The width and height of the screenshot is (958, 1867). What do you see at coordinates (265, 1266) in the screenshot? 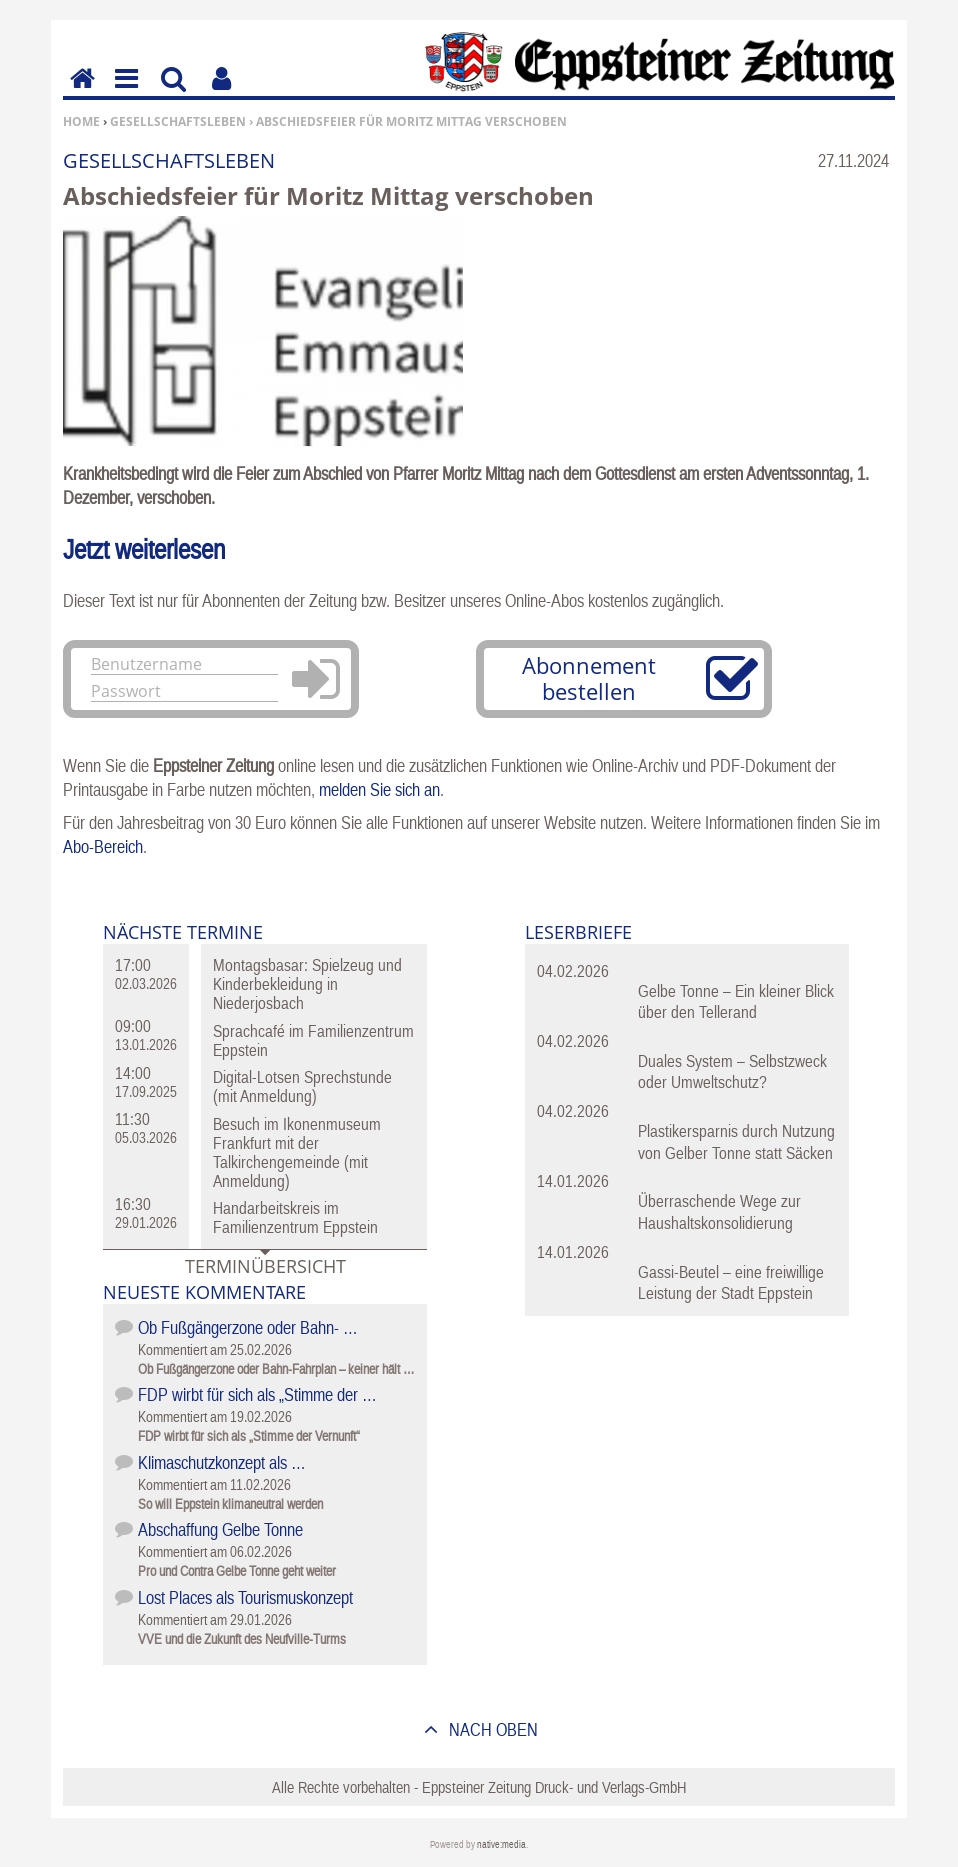
I see `Terminübersicht` at bounding box center [265, 1266].